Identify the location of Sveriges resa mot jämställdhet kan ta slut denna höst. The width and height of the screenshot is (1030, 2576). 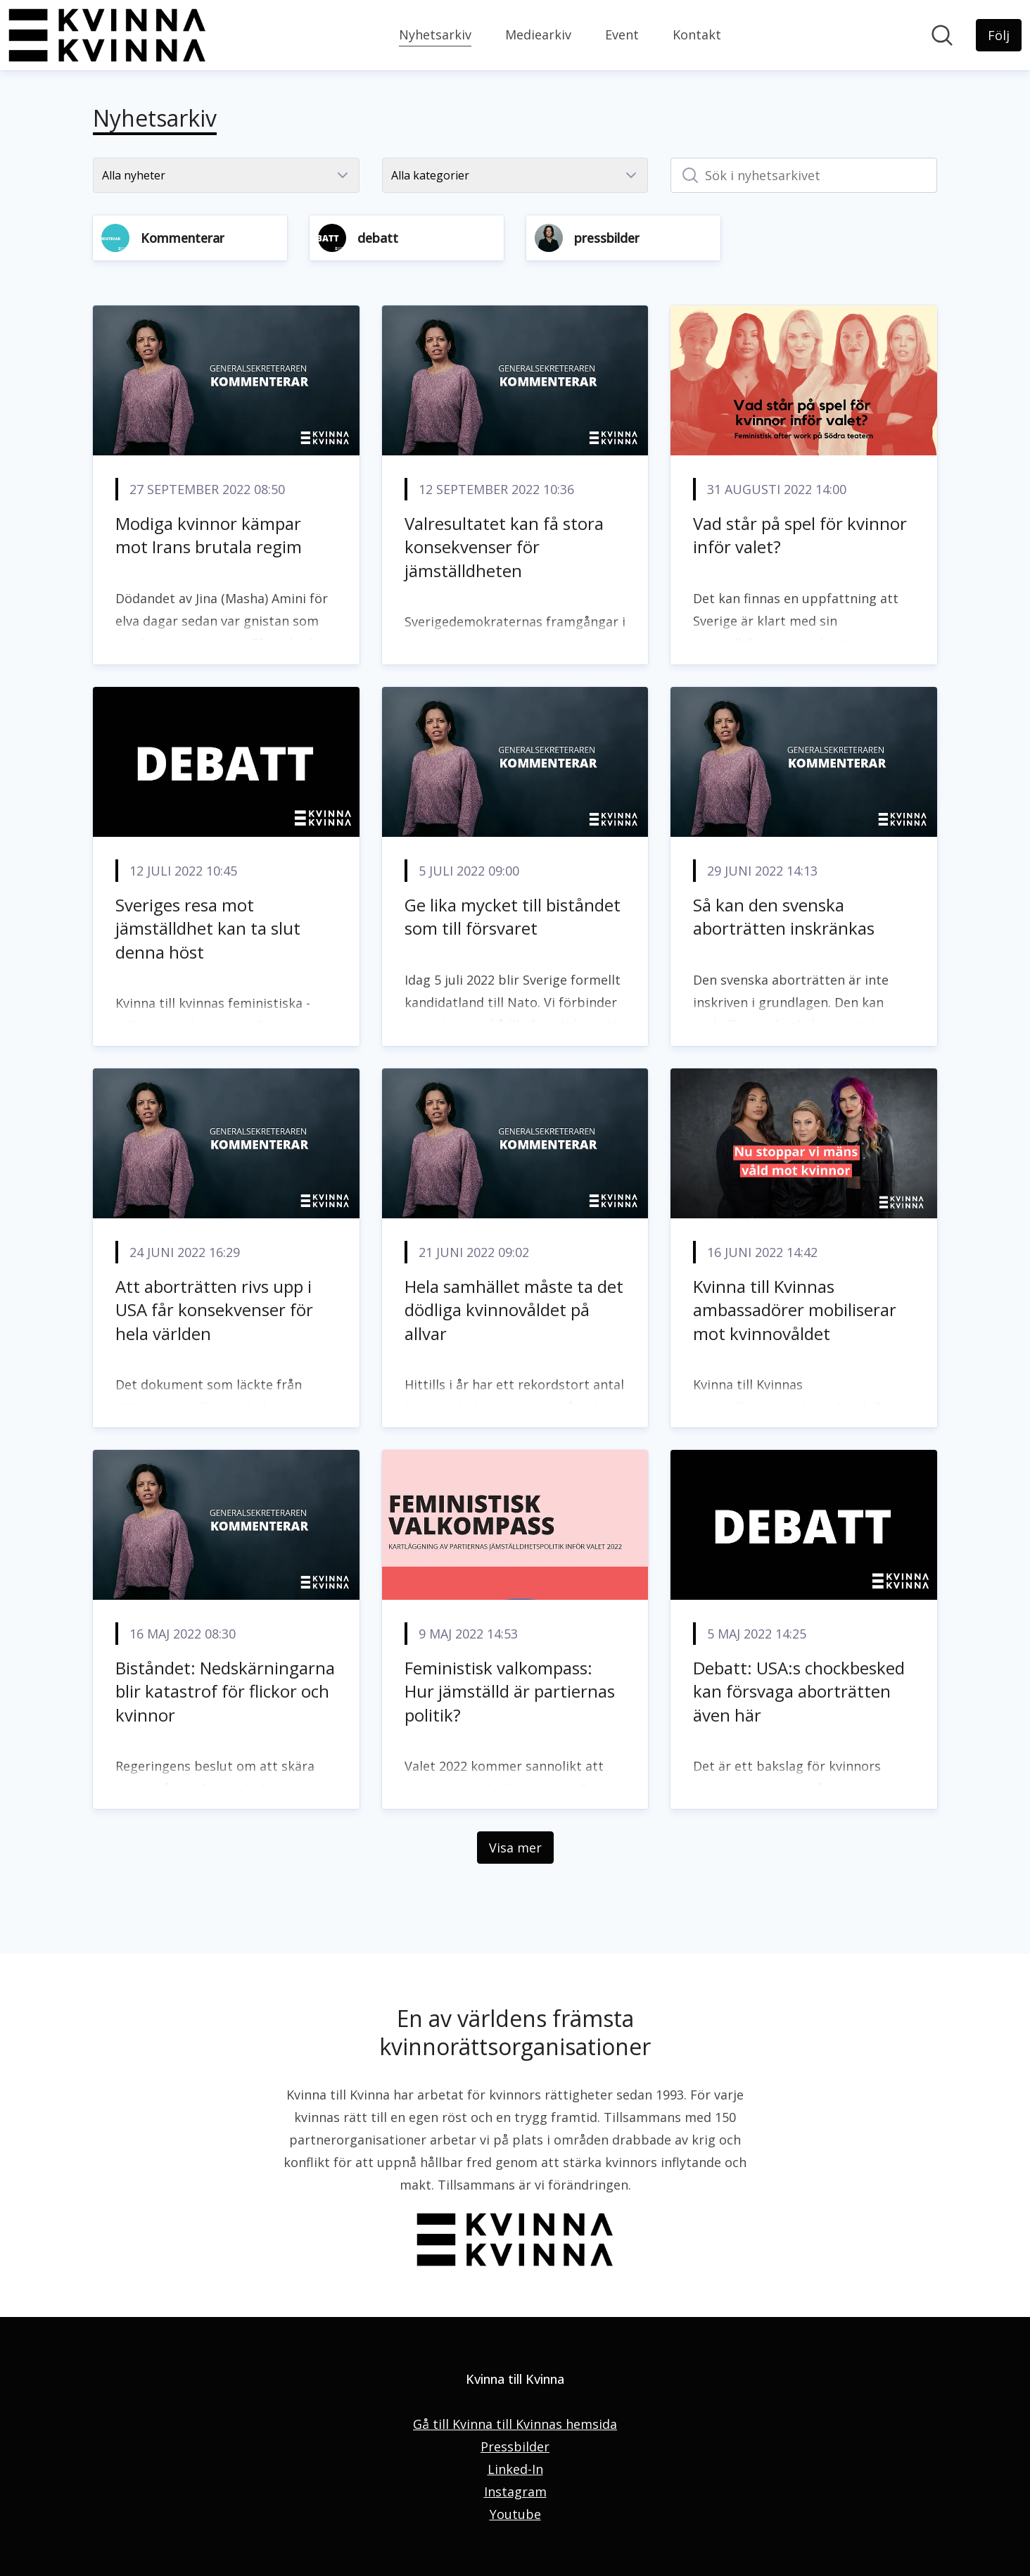
(207, 928).